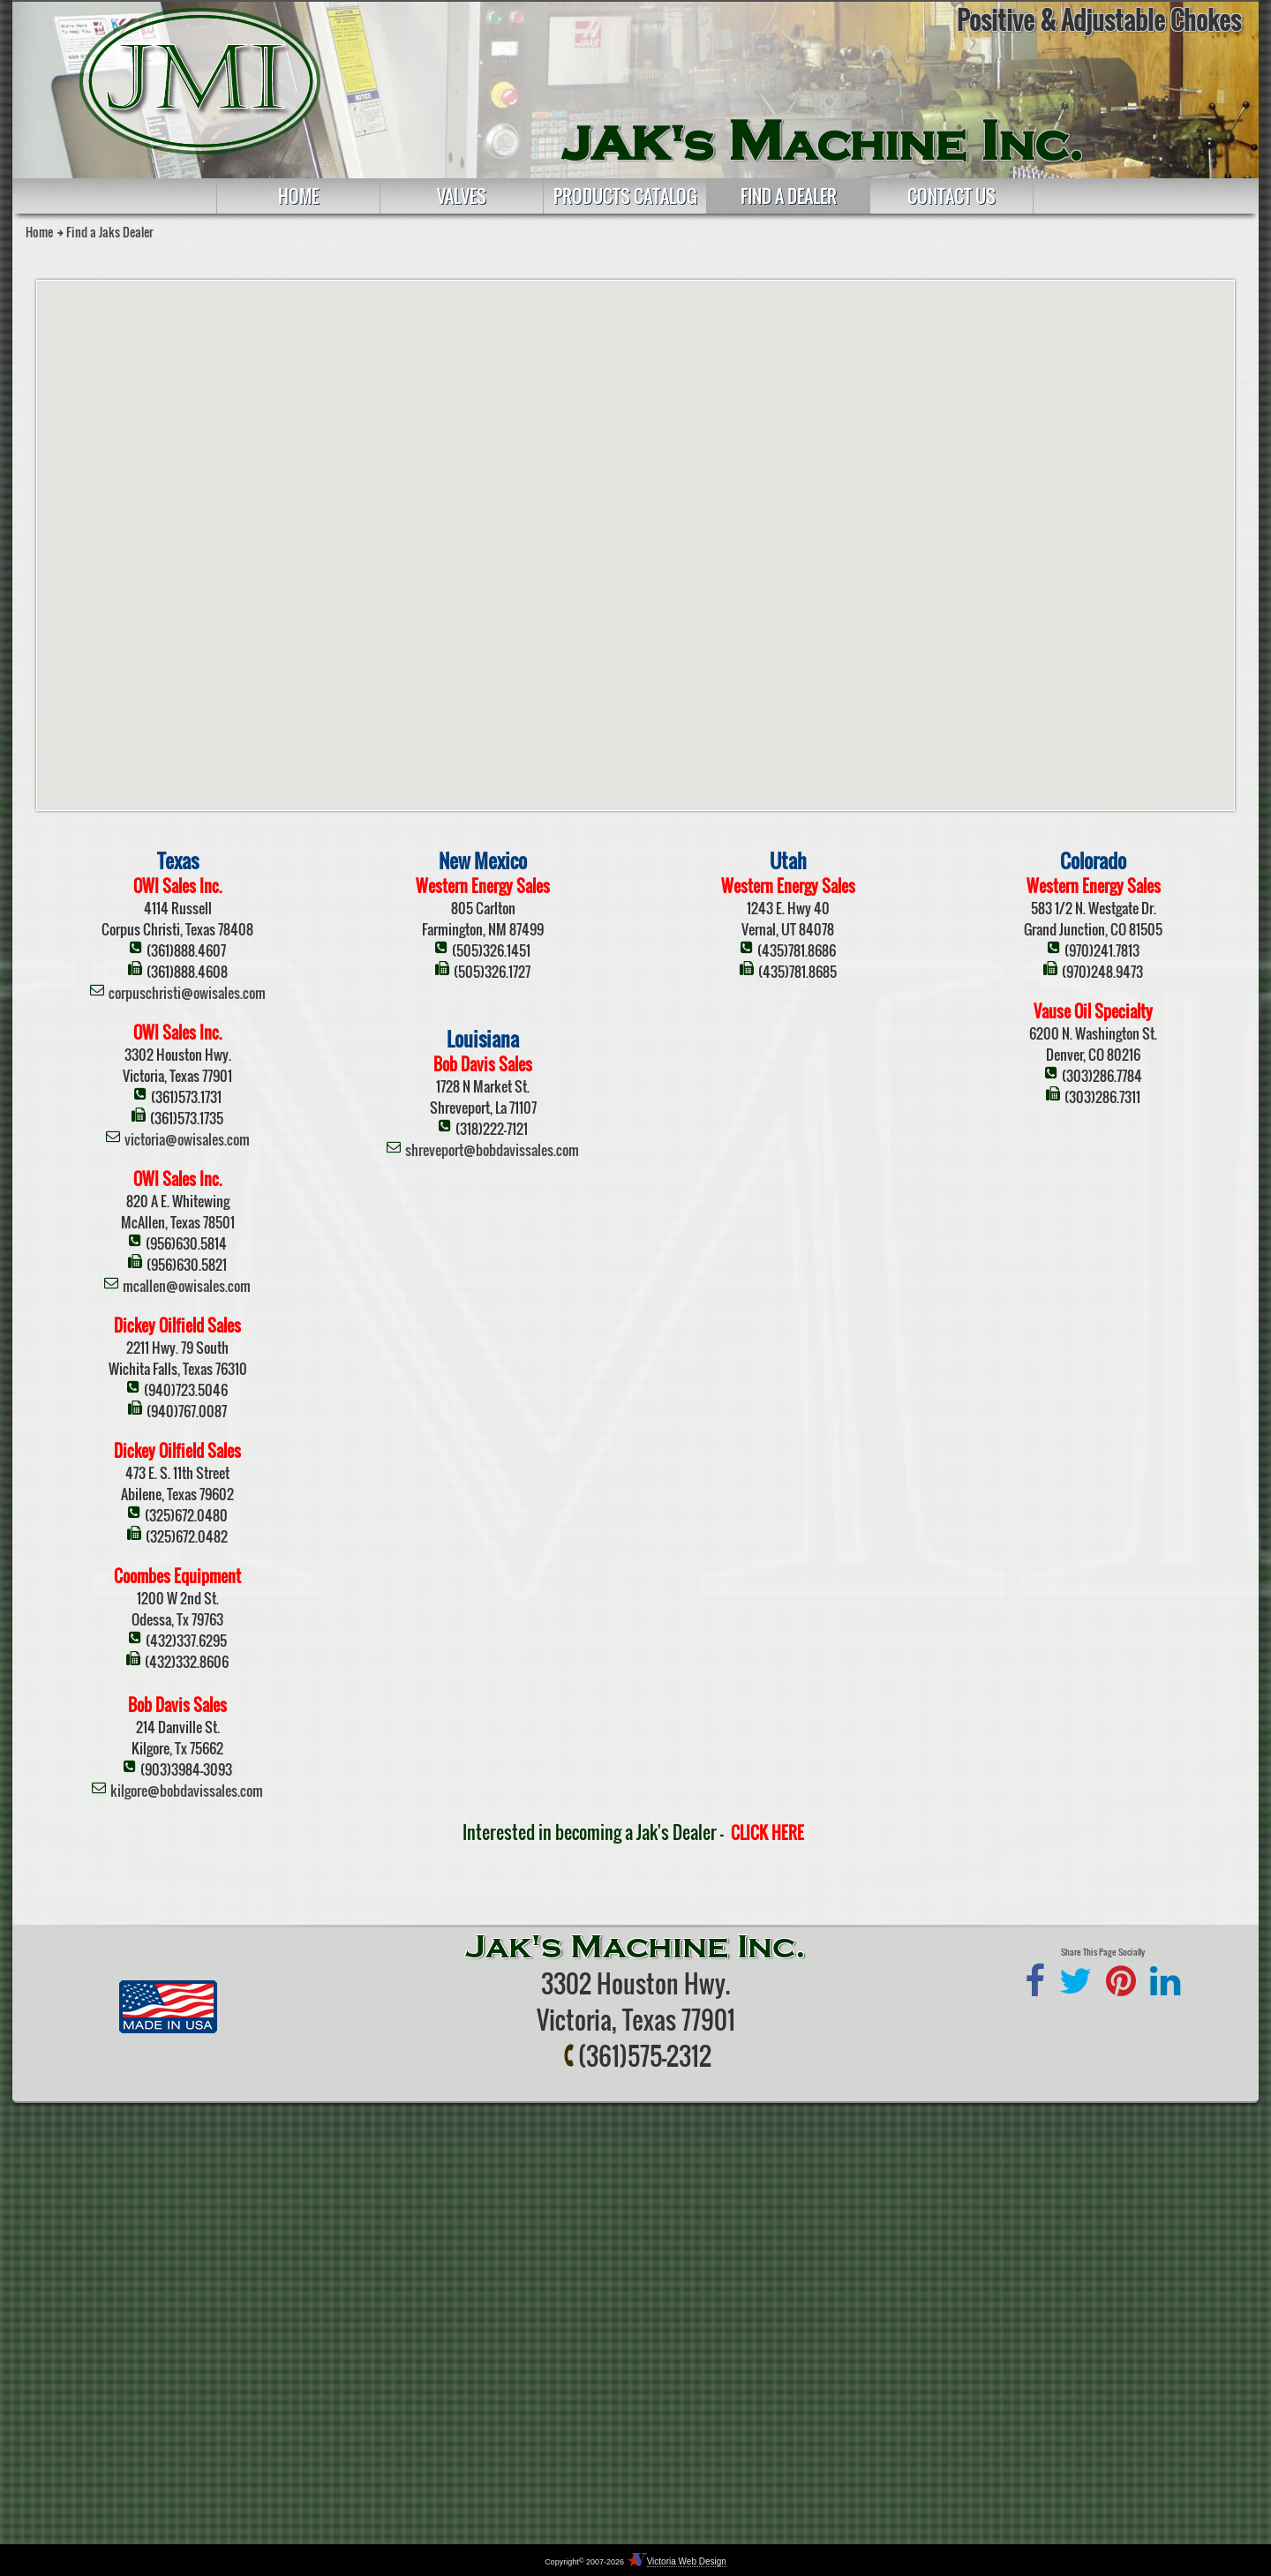 The height and width of the screenshot is (2576, 1271). I want to click on OWI Sales Inc., so click(177, 886).